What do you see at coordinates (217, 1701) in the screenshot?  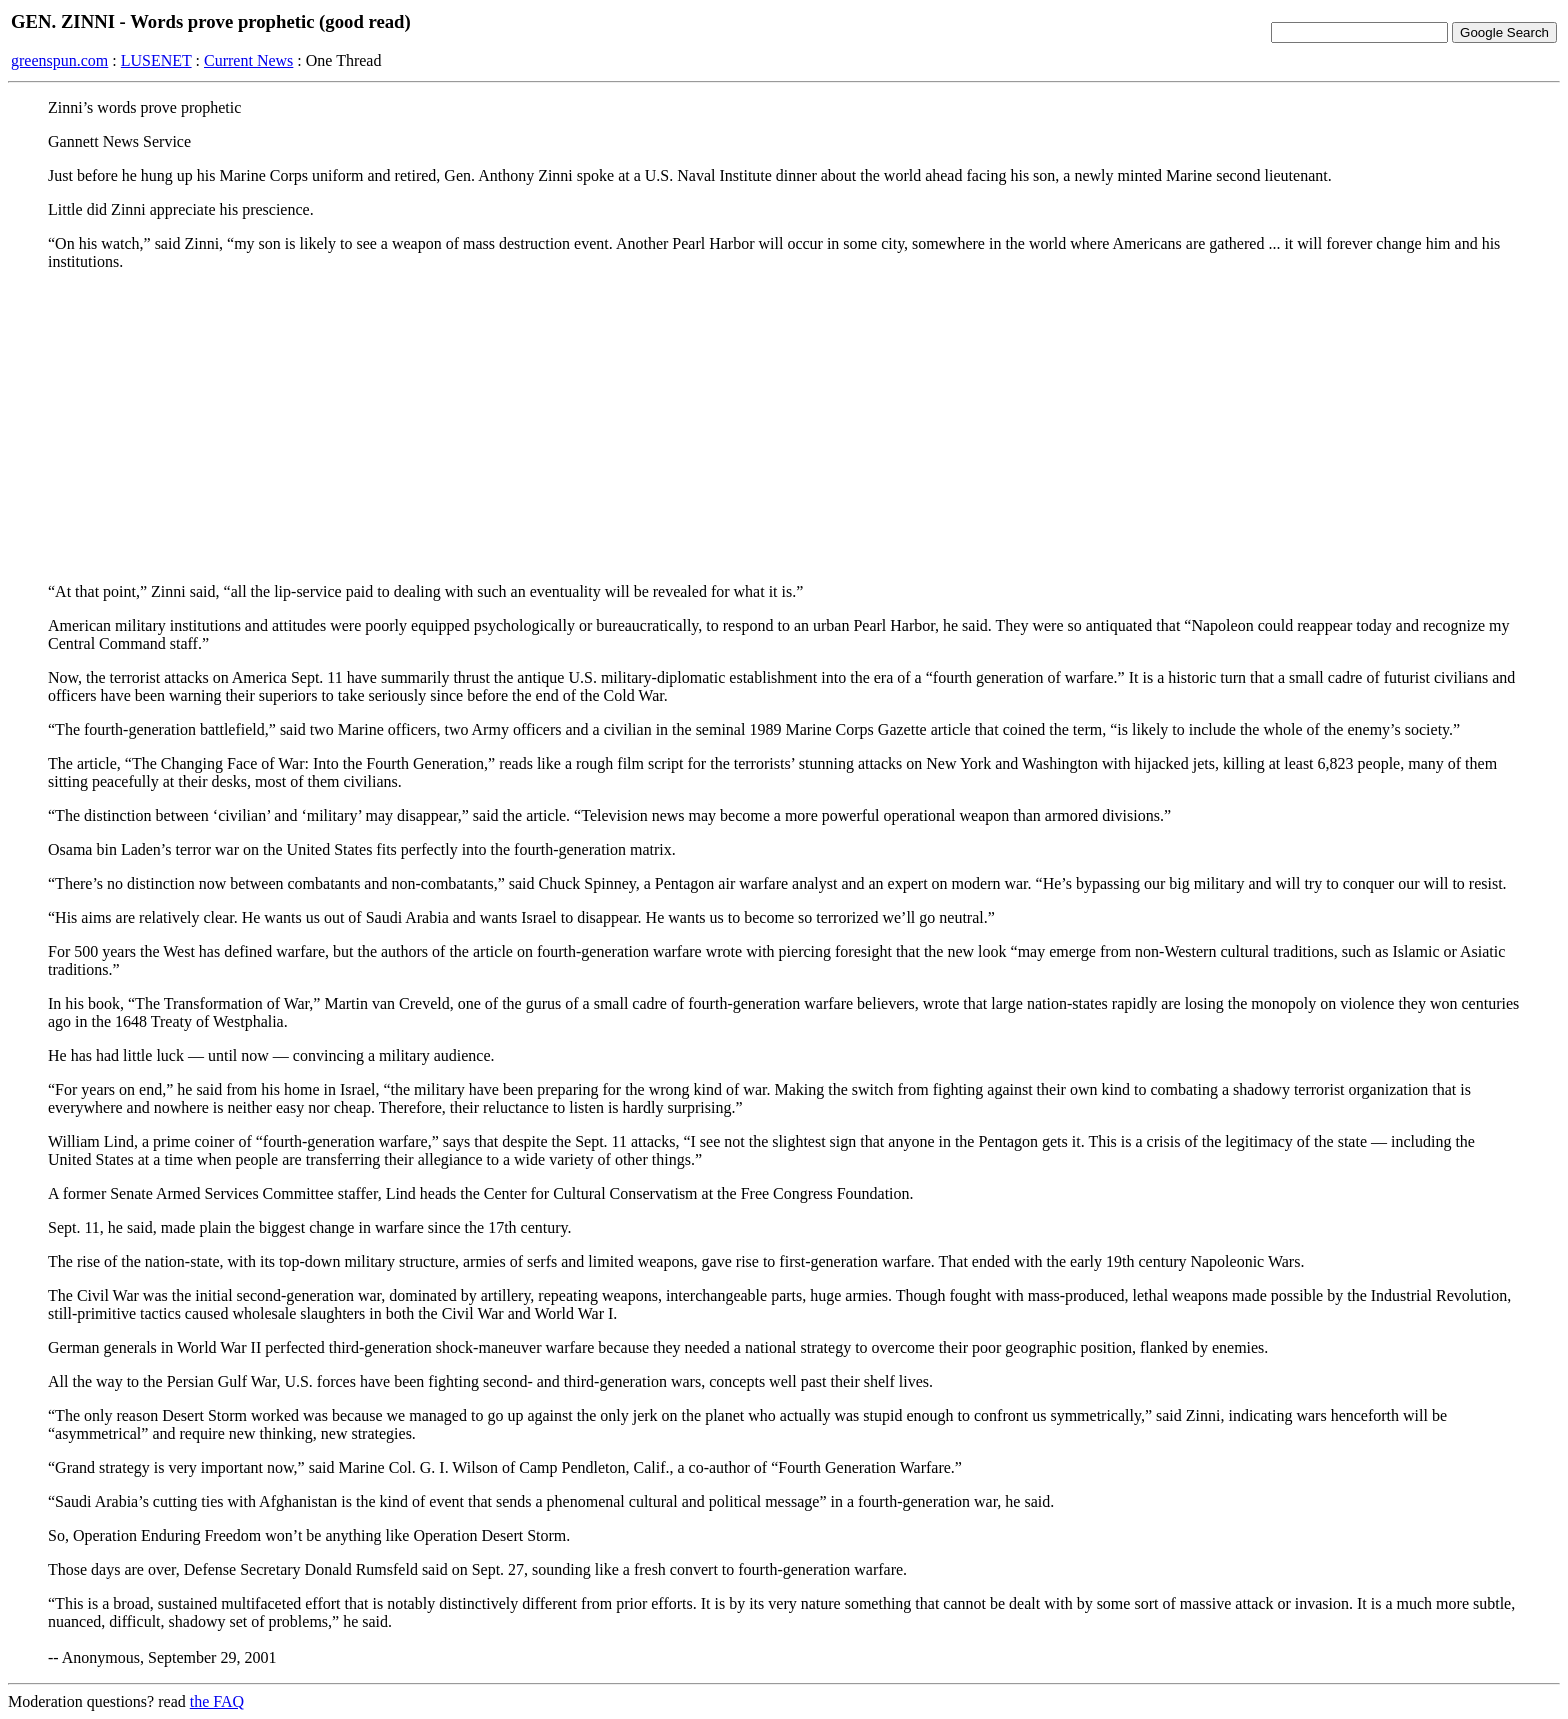 I see `the FAQ` at bounding box center [217, 1701].